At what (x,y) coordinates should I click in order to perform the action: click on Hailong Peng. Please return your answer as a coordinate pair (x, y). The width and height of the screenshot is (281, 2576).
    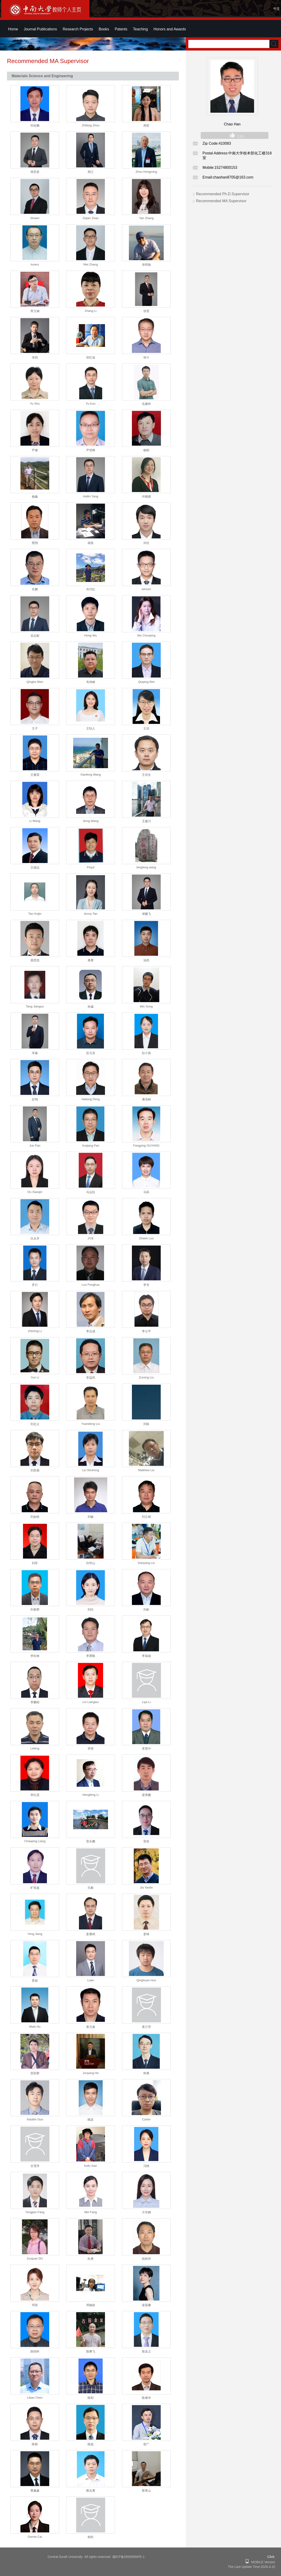
    Looking at the image, I should click on (91, 1099).